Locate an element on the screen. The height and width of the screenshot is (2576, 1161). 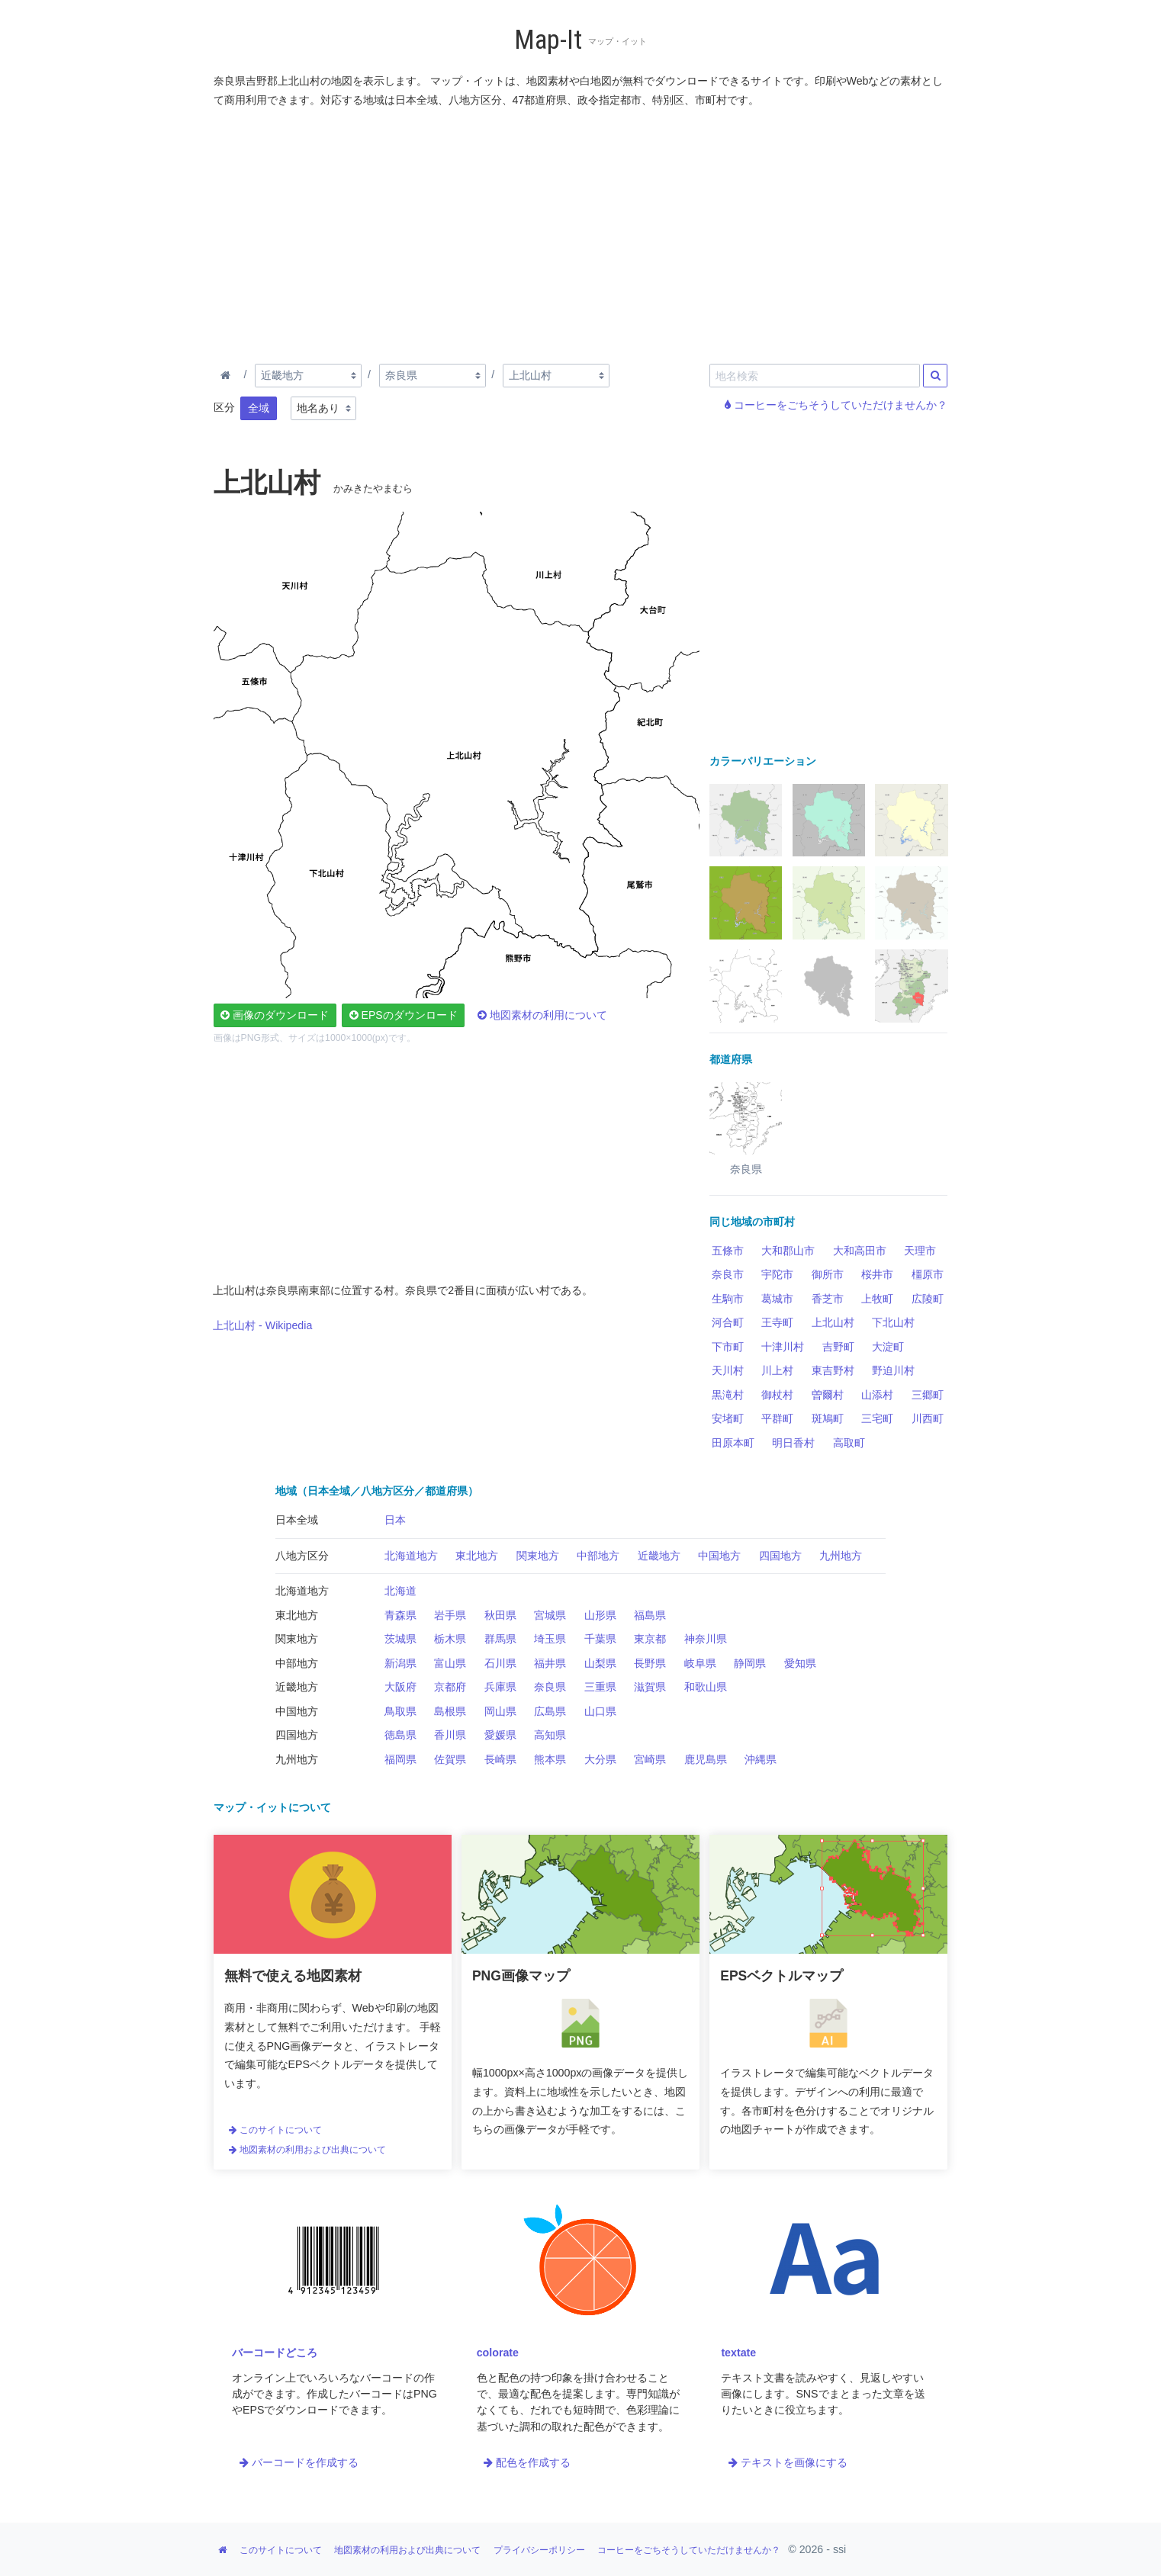
東京都 is located at coordinates (650, 1639).